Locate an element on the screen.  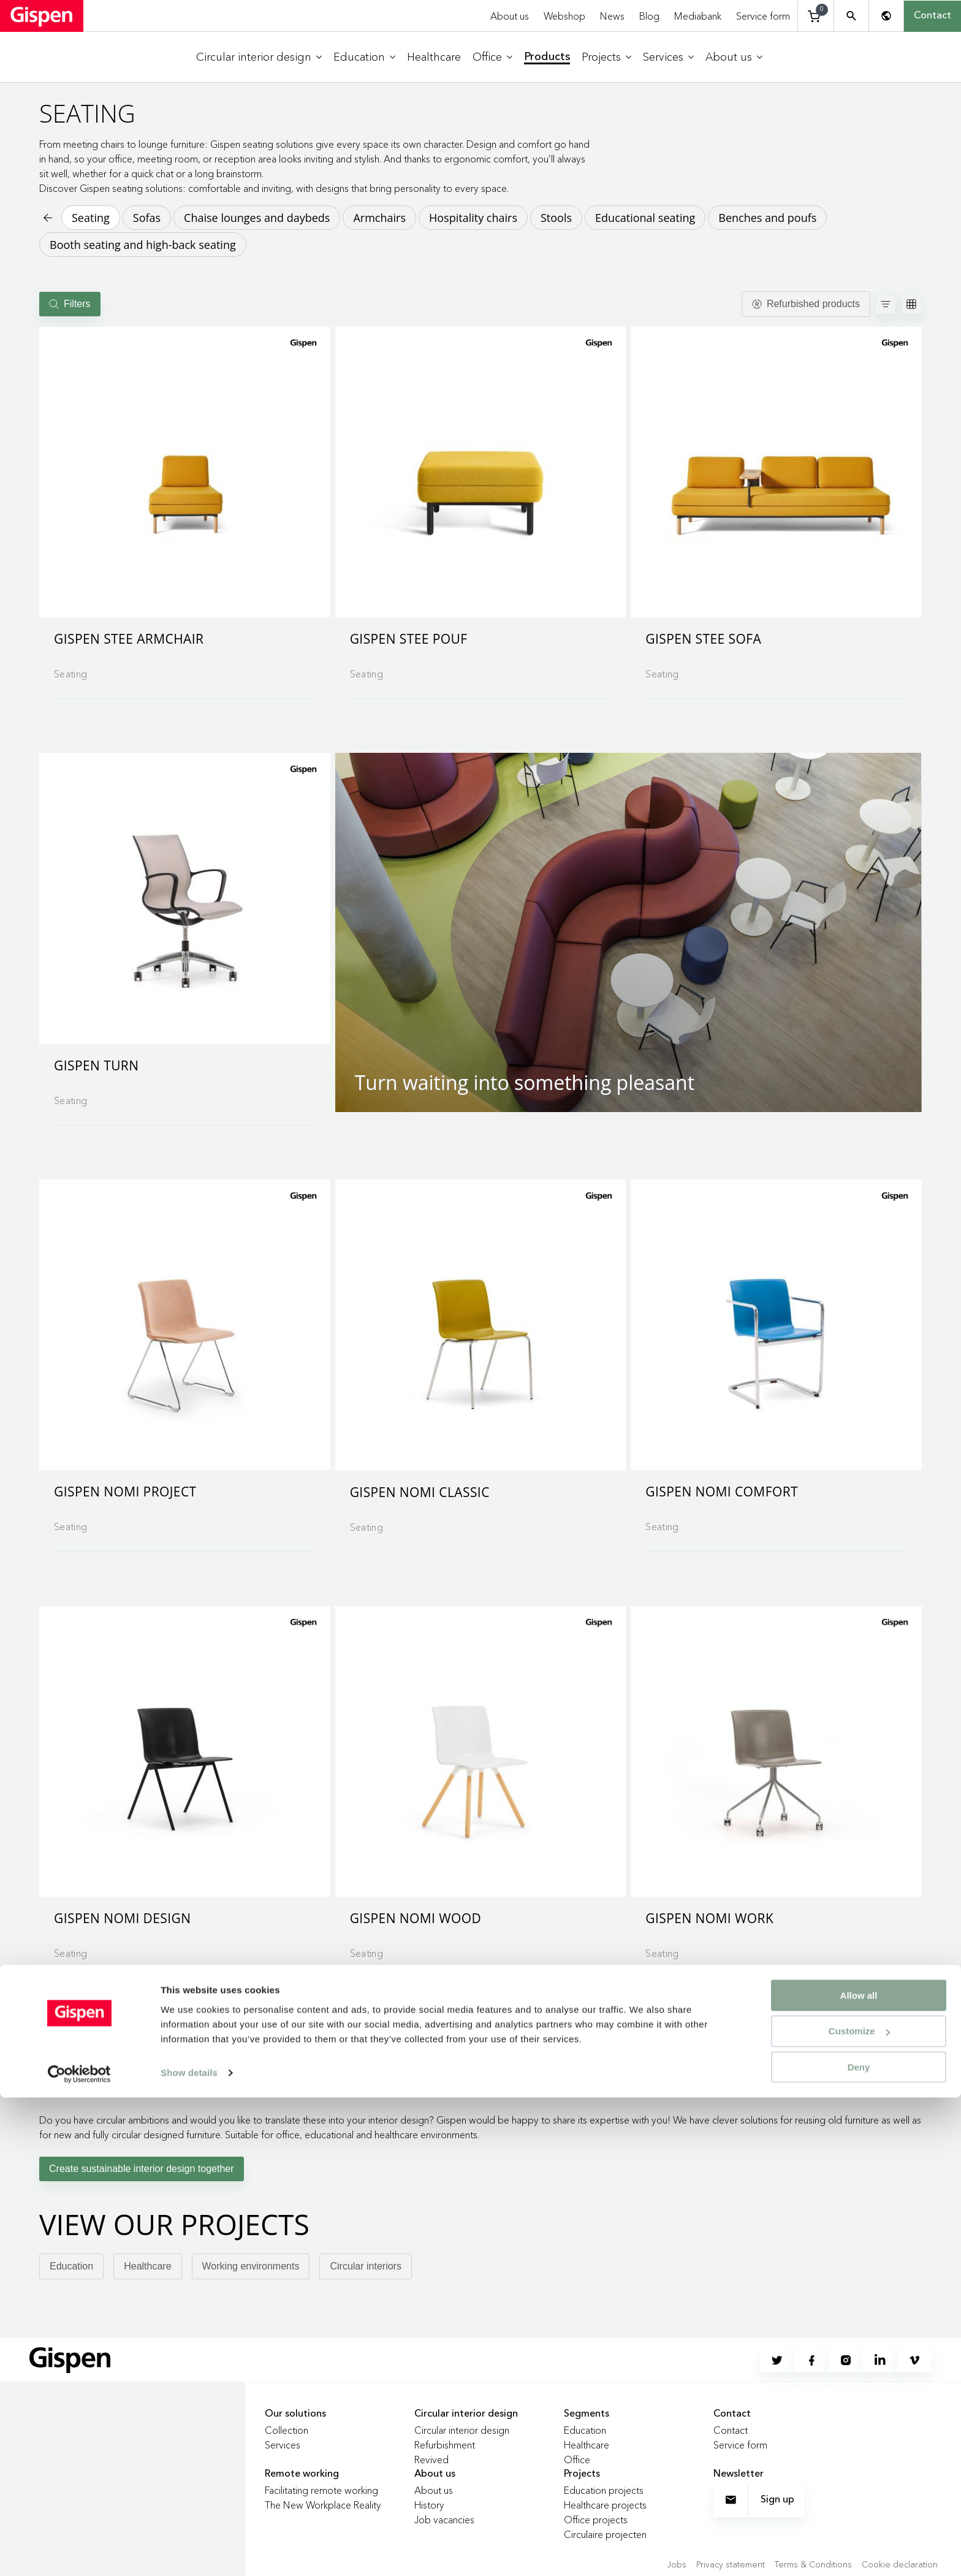
Educational seating is located at coordinates (645, 217).